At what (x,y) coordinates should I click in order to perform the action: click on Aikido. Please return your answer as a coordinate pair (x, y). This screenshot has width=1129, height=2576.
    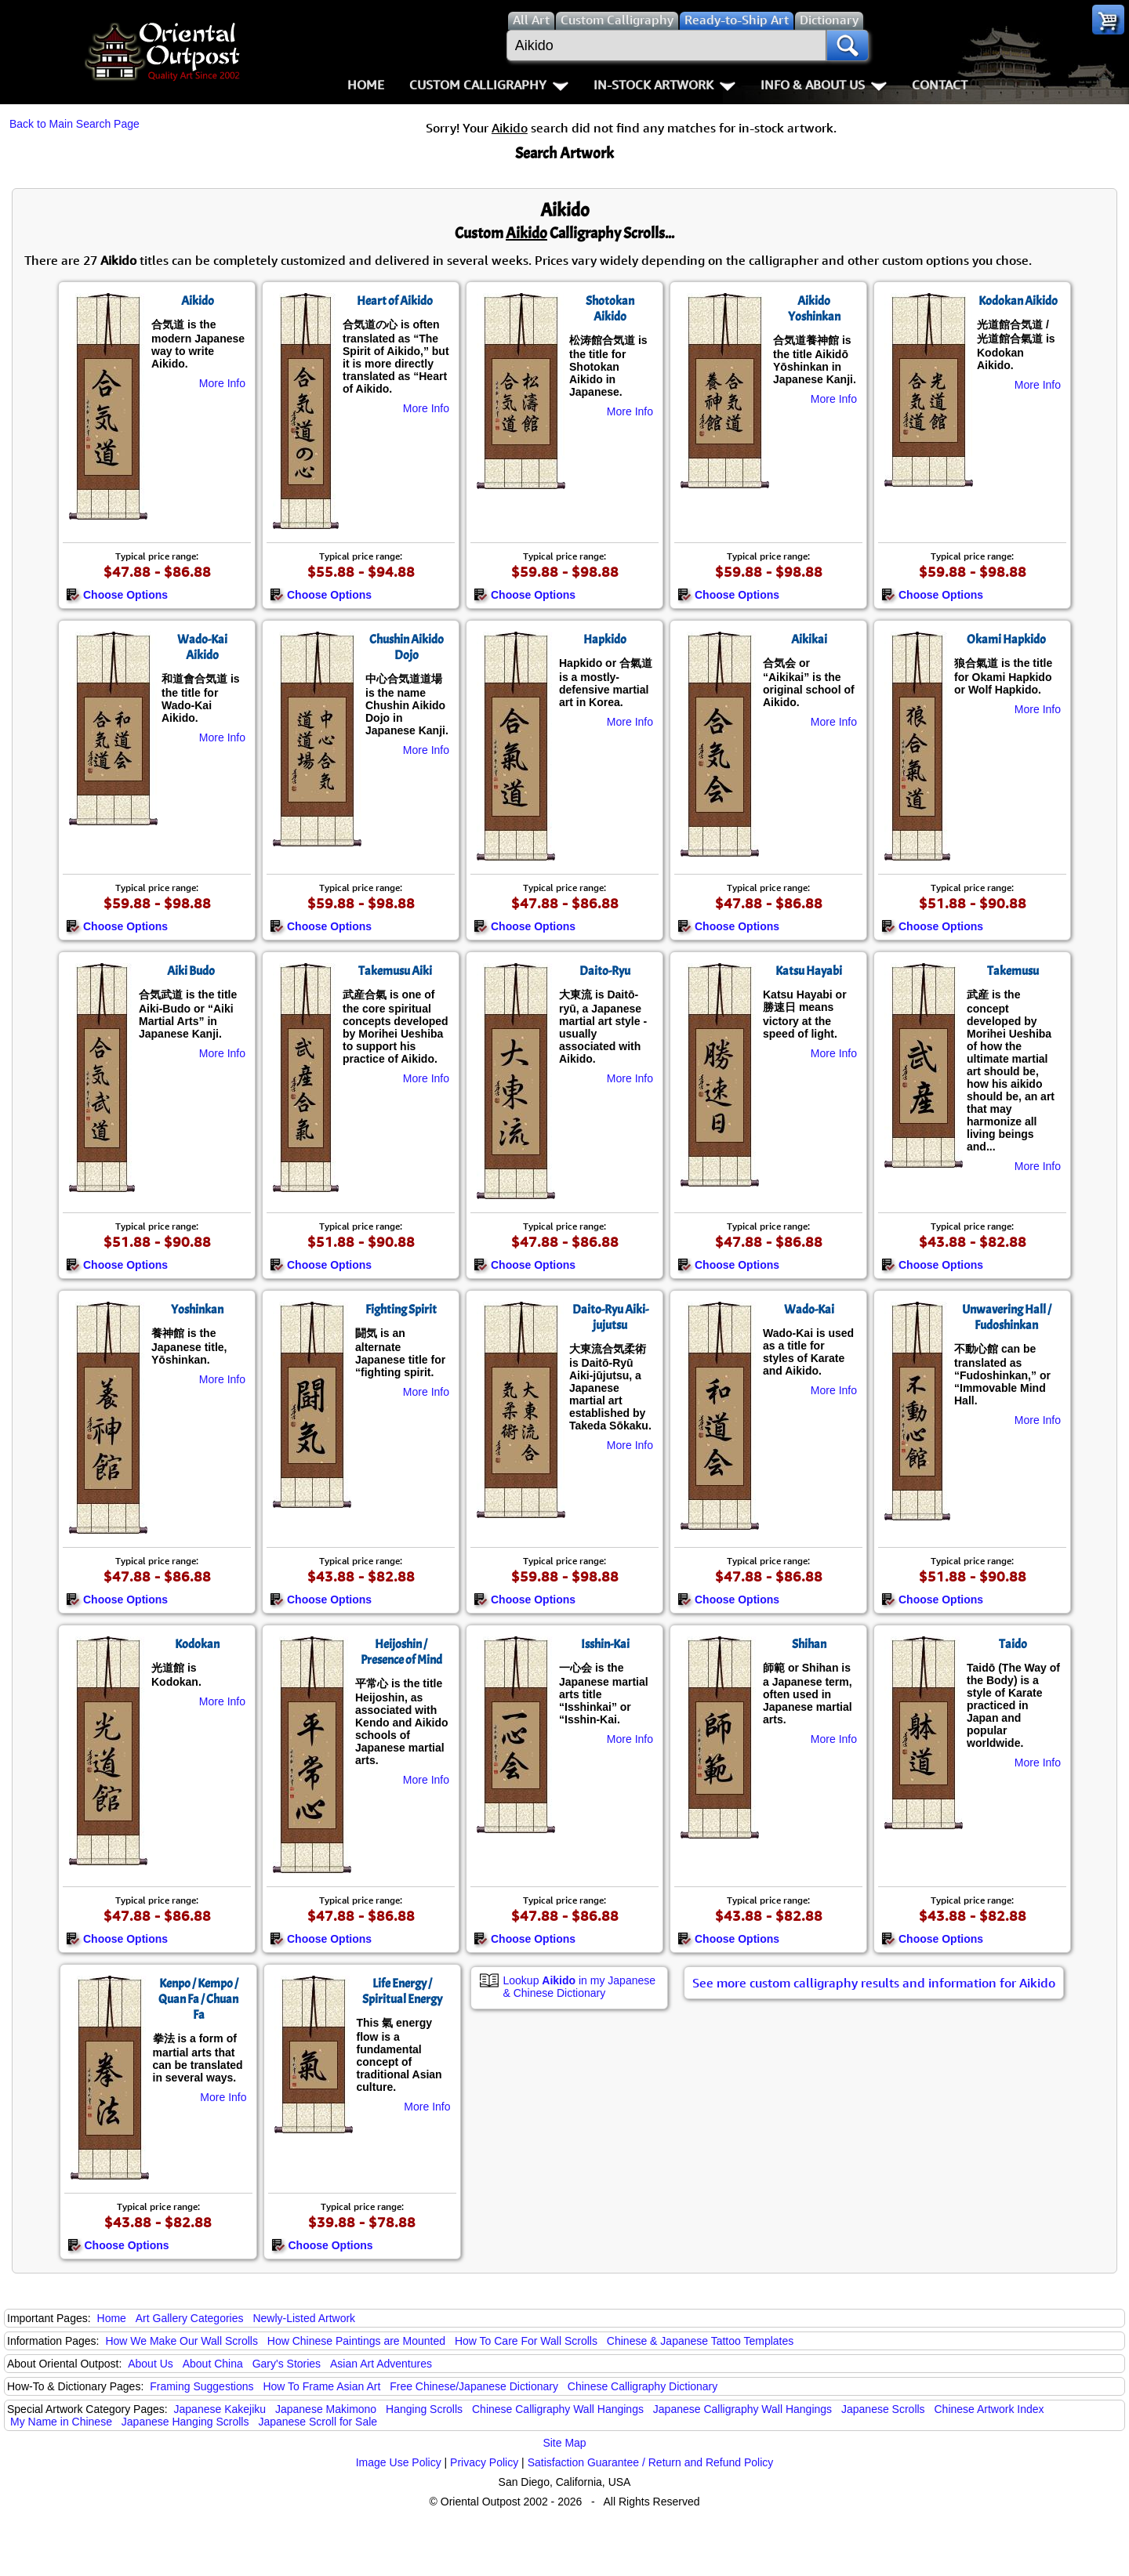
    Looking at the image, I should click on (197, 301).